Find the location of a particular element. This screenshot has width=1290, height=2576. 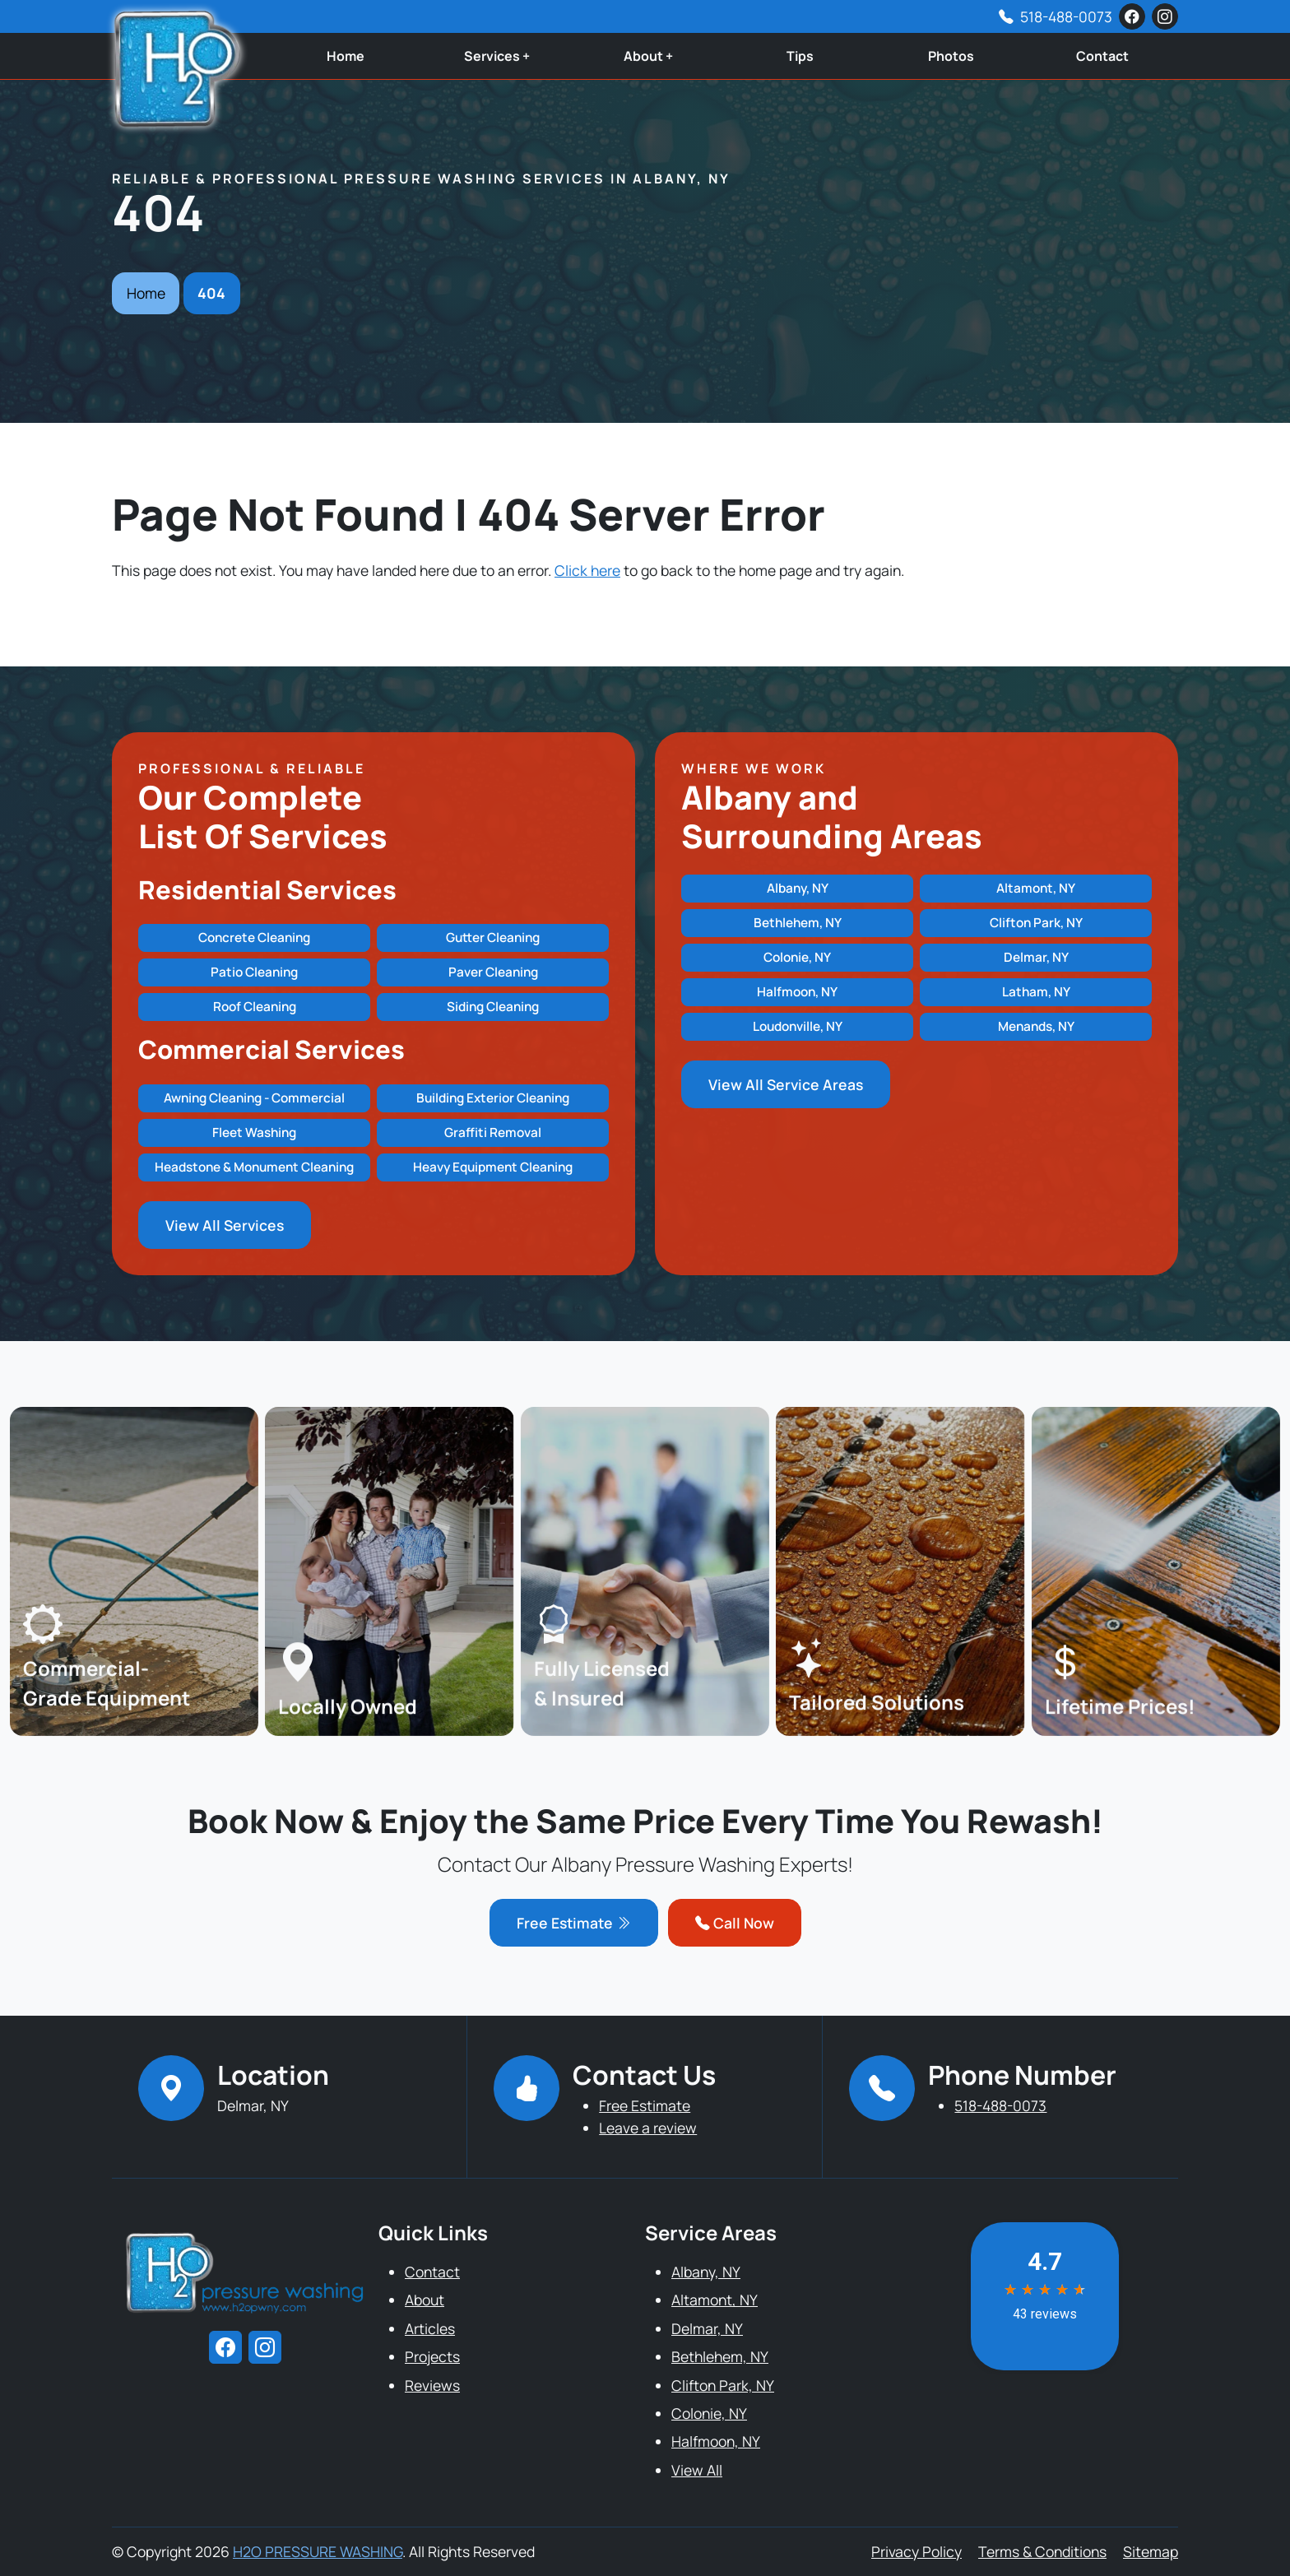

Terms & Conditions is located at coordinates (1042, 2551).